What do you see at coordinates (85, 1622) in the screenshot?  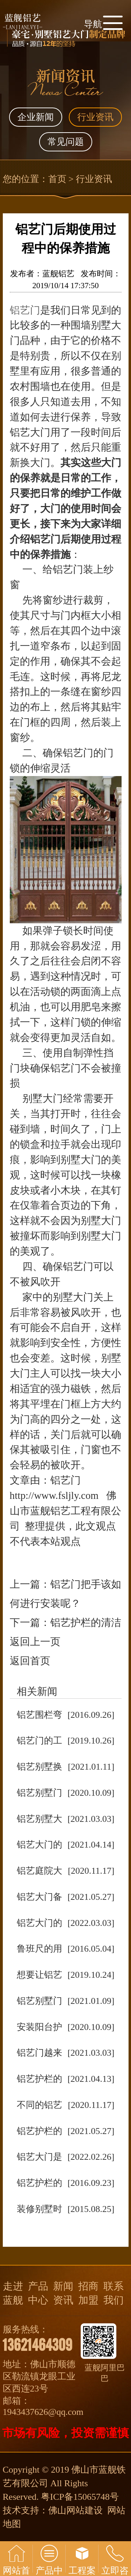 I see `铝艺护栏的清洁` at bounding box center [85, 1622].